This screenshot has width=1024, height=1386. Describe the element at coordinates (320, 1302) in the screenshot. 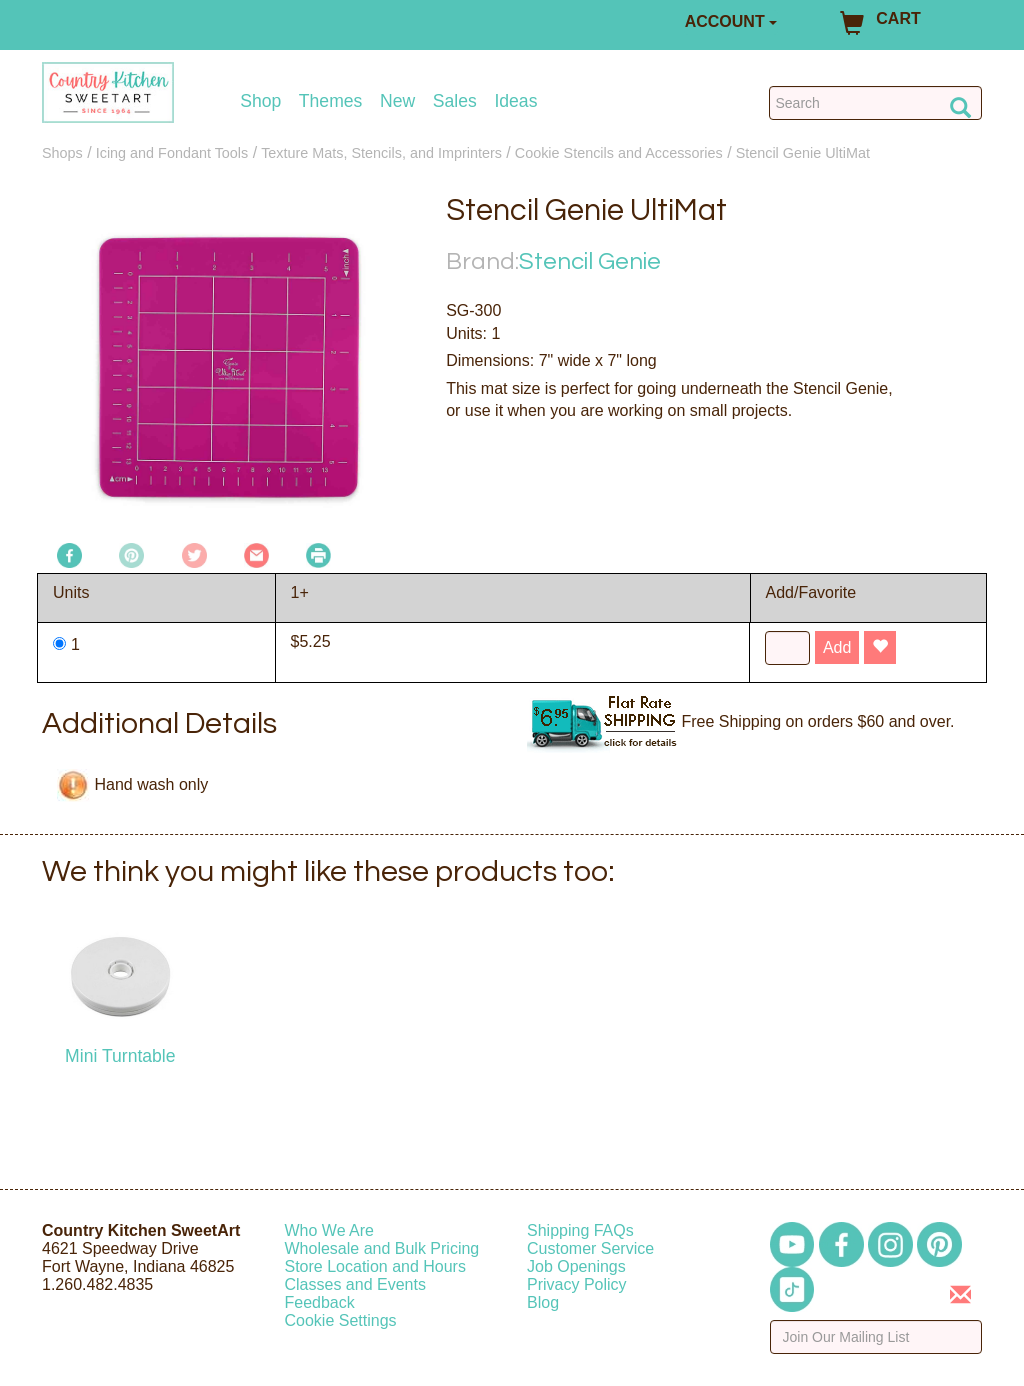

I see `Feedback` at that location.